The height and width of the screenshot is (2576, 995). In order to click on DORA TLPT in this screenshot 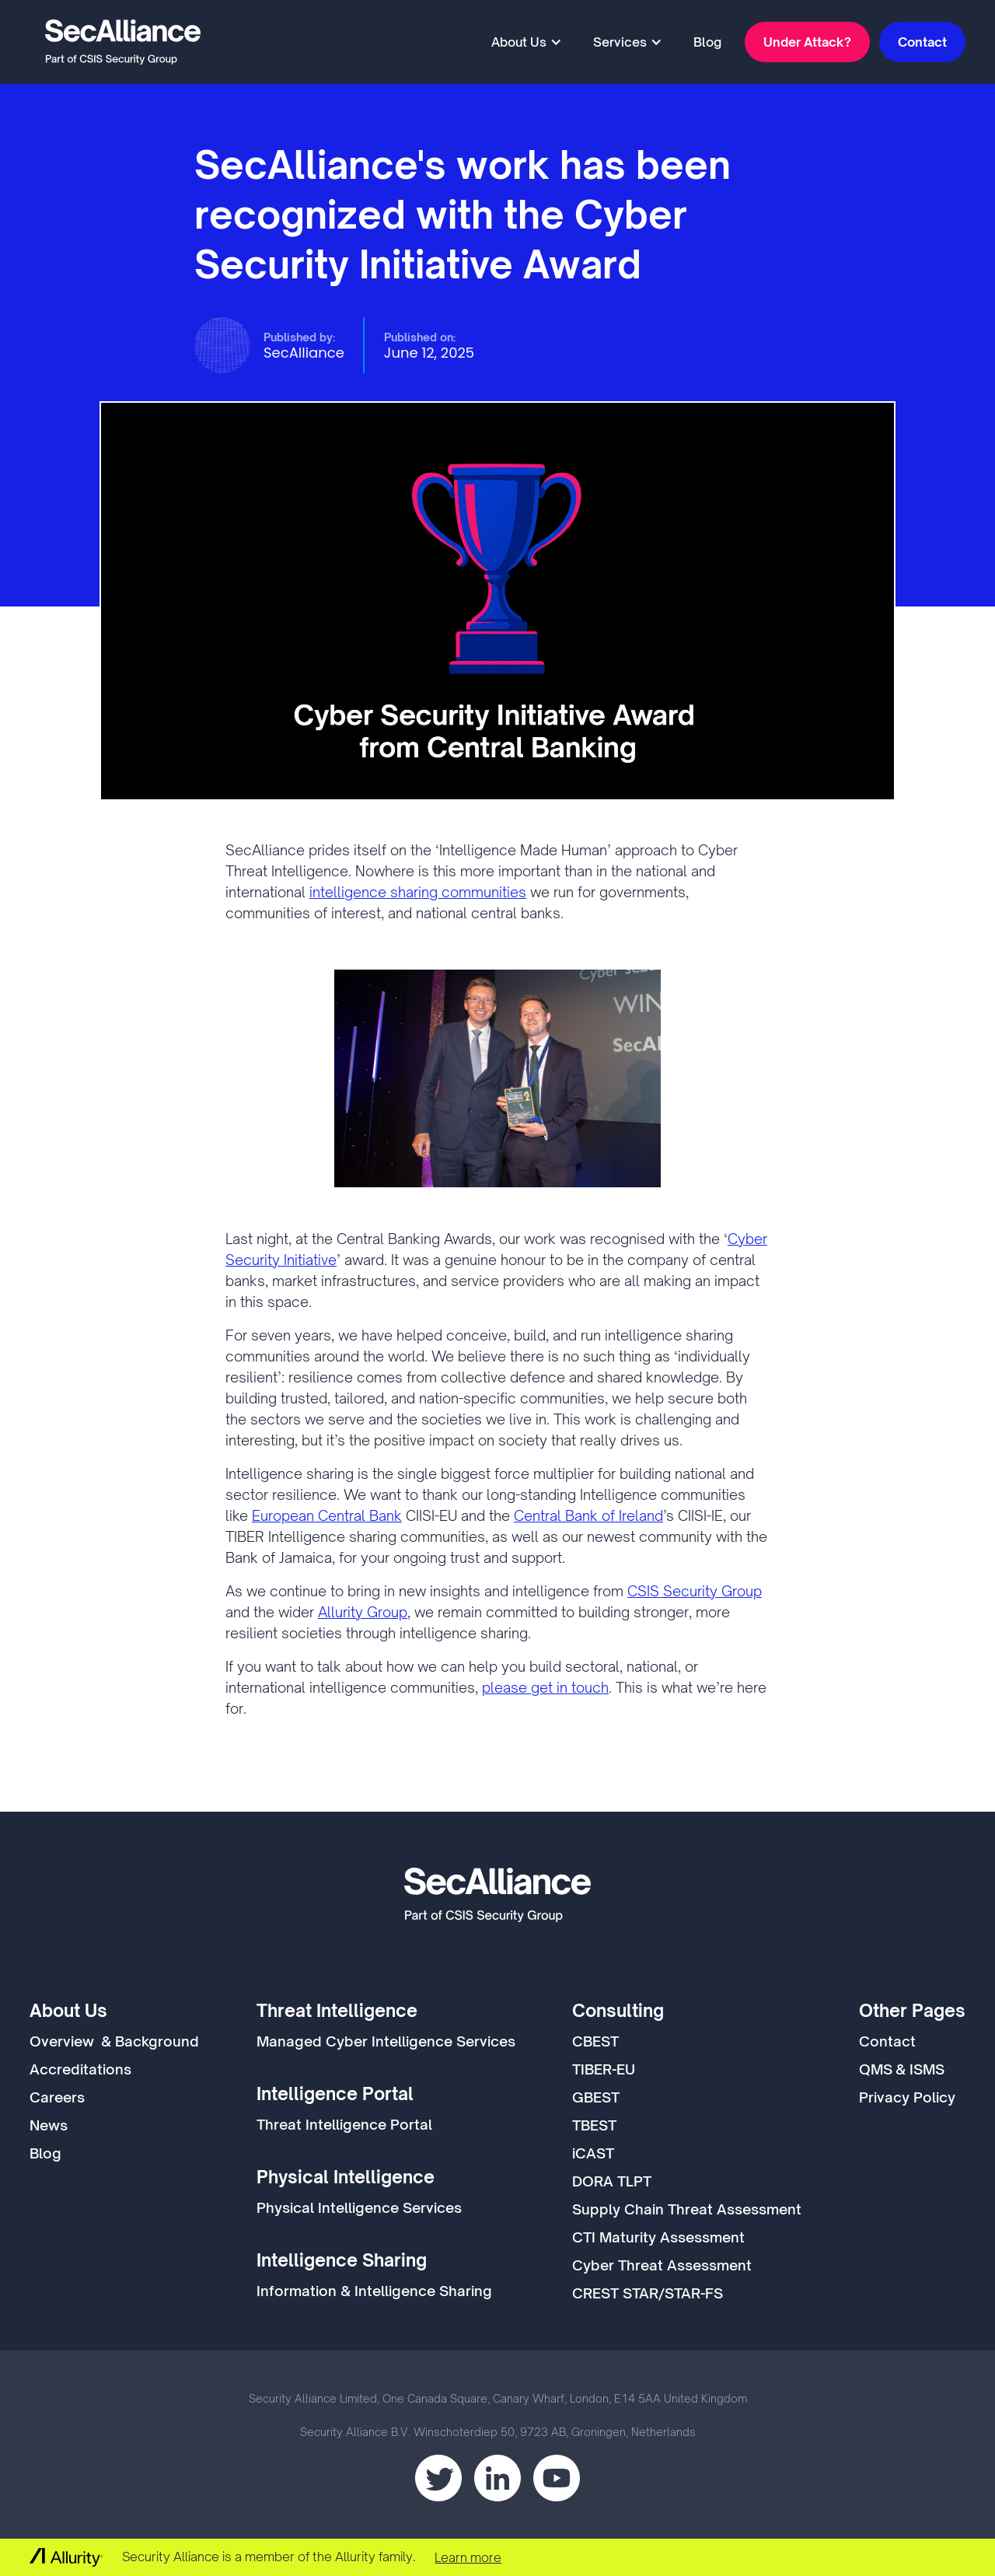, I will do `click(611, 2181)`.